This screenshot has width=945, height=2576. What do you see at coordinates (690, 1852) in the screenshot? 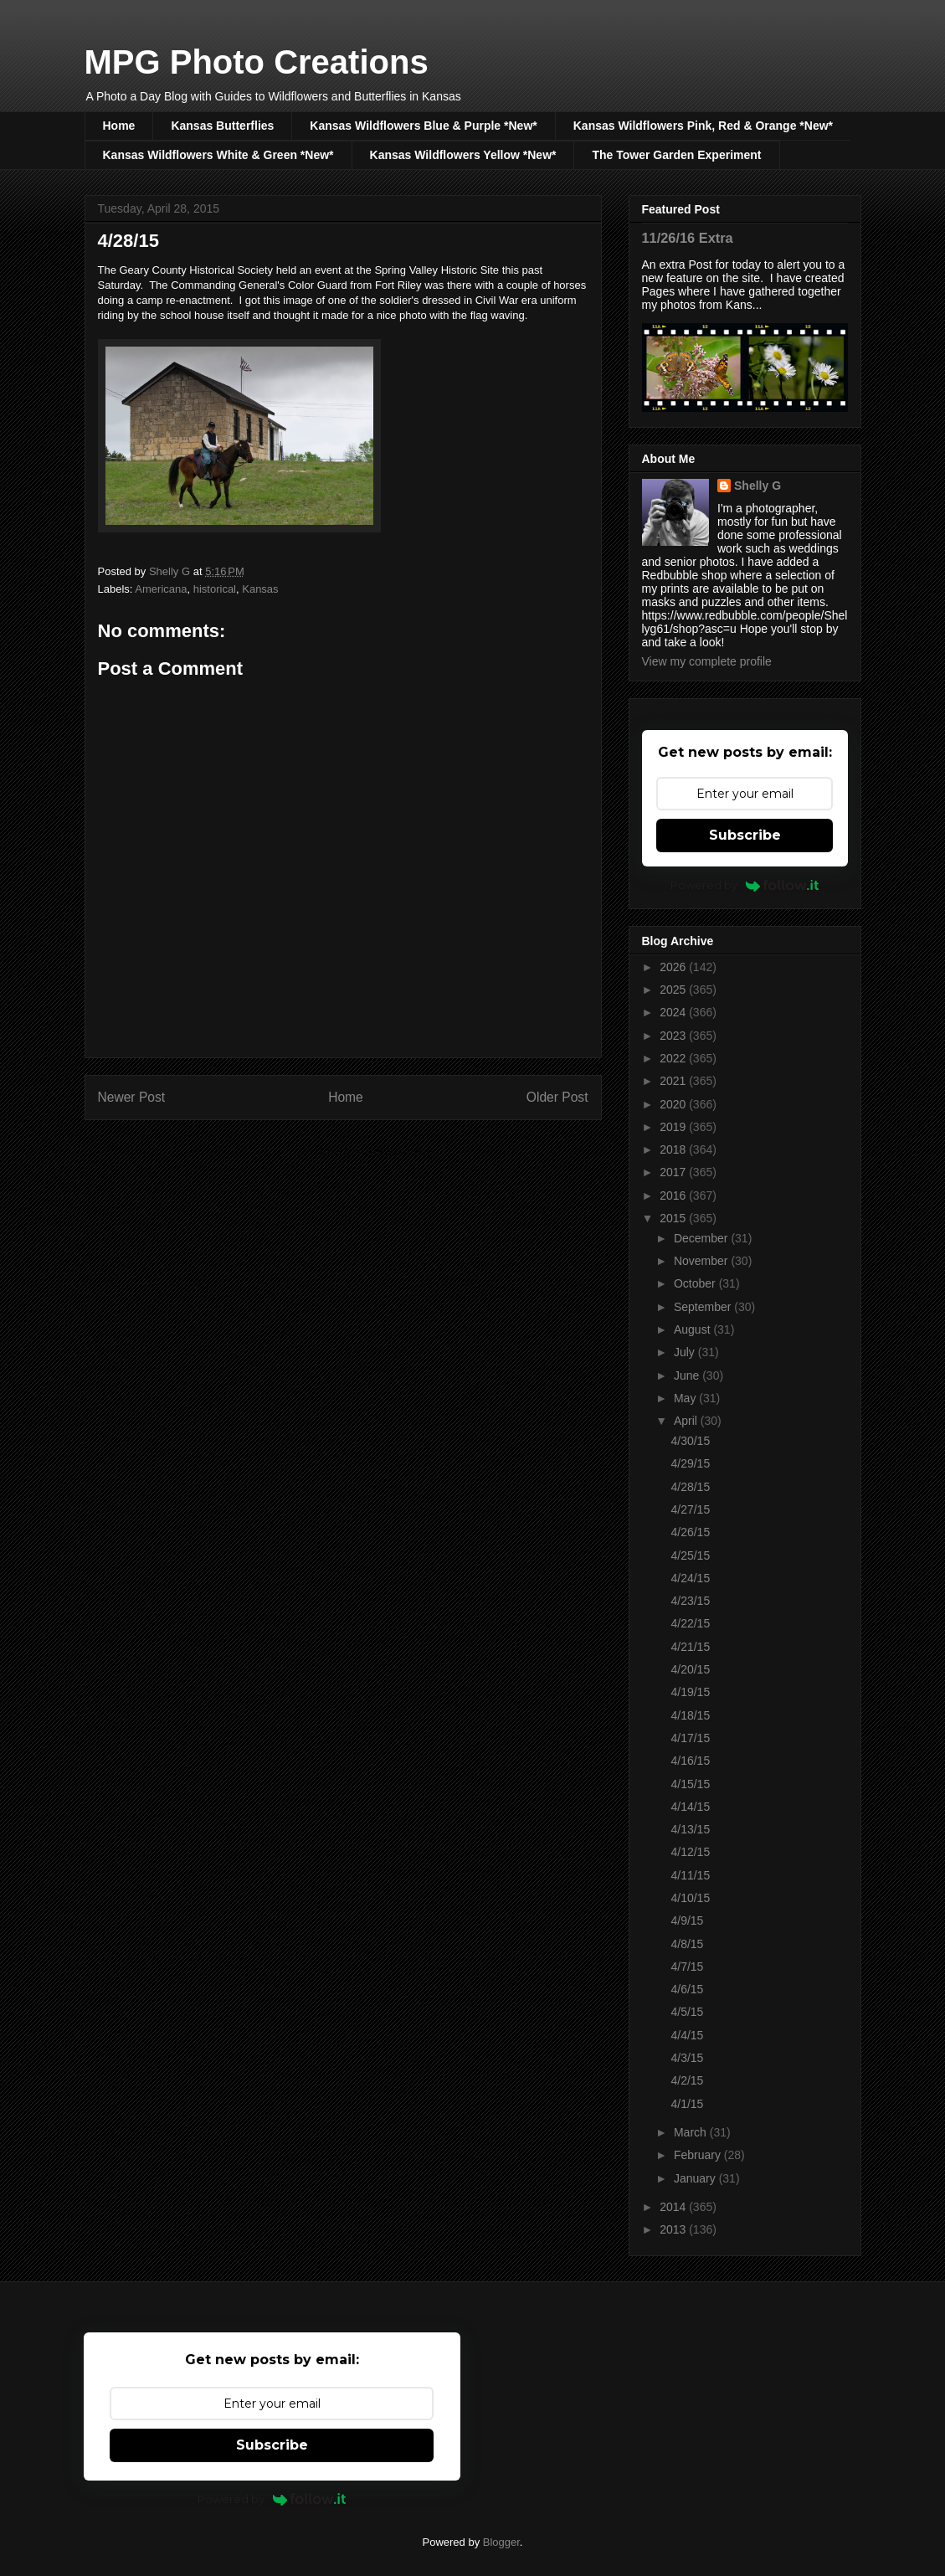
I see `4/12/15` at bounding box center [690, 1852].